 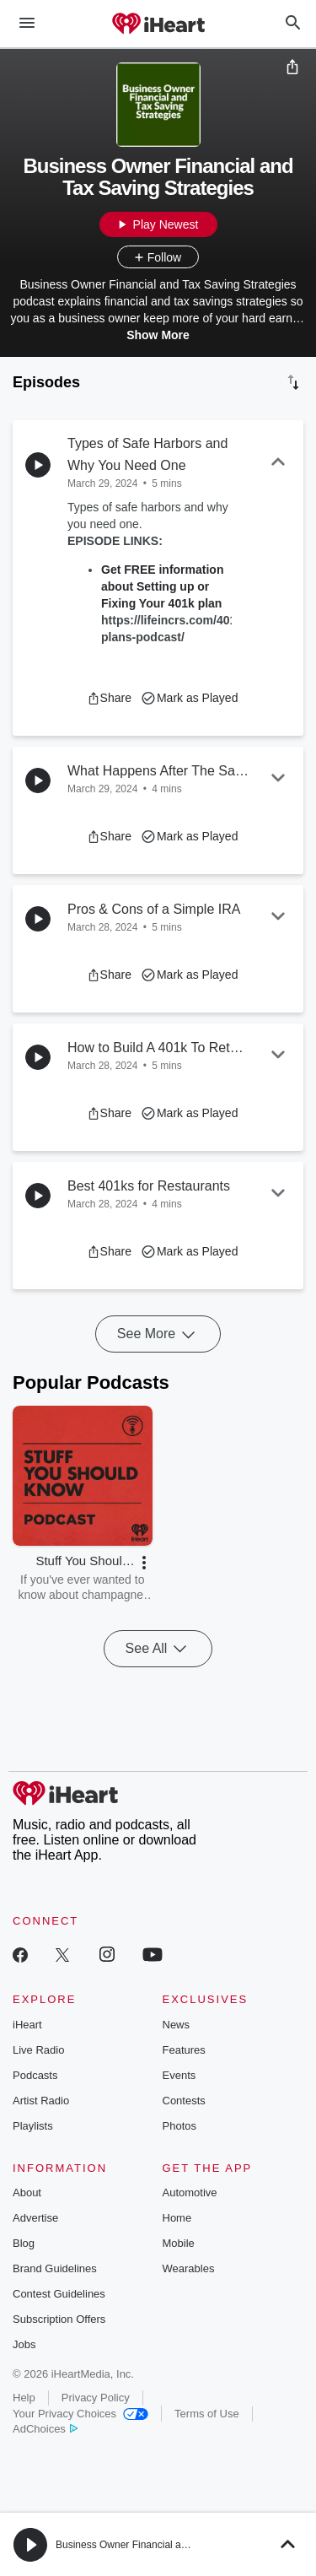 I want to click on AdChoices, so click(x=45, y=2428).